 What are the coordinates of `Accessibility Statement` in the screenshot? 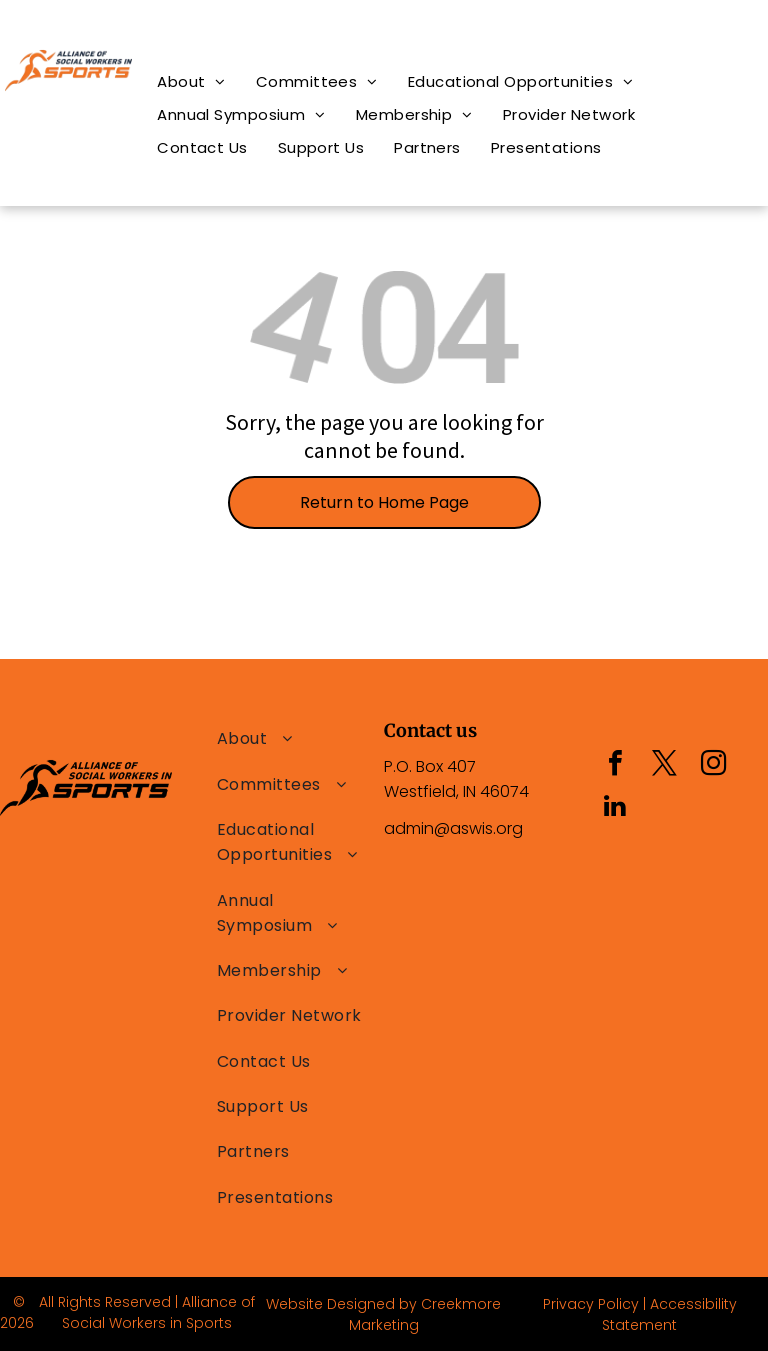 It's located at (669, 1314).